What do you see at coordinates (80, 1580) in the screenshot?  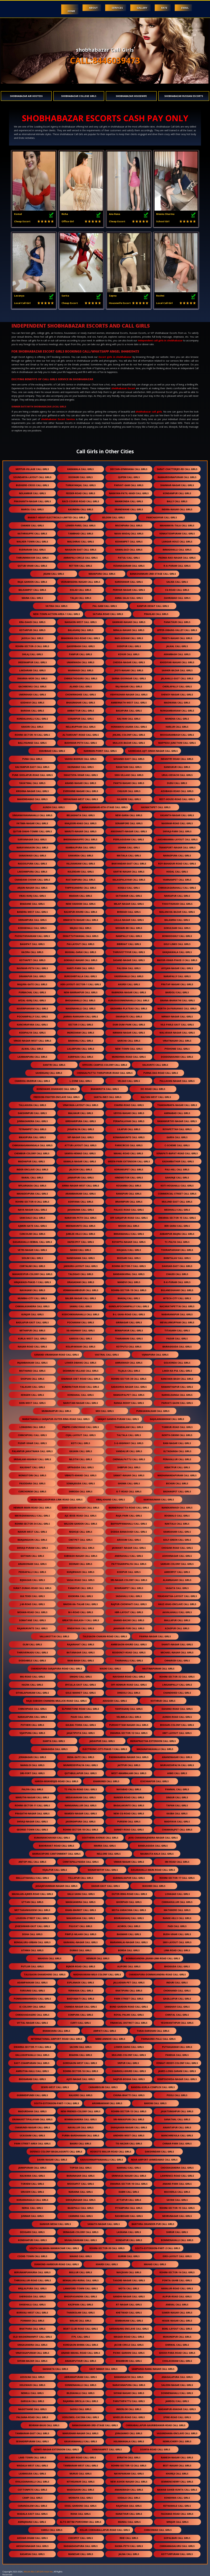 I see `vasai-road call girls` at bounding box center [80, 1580].